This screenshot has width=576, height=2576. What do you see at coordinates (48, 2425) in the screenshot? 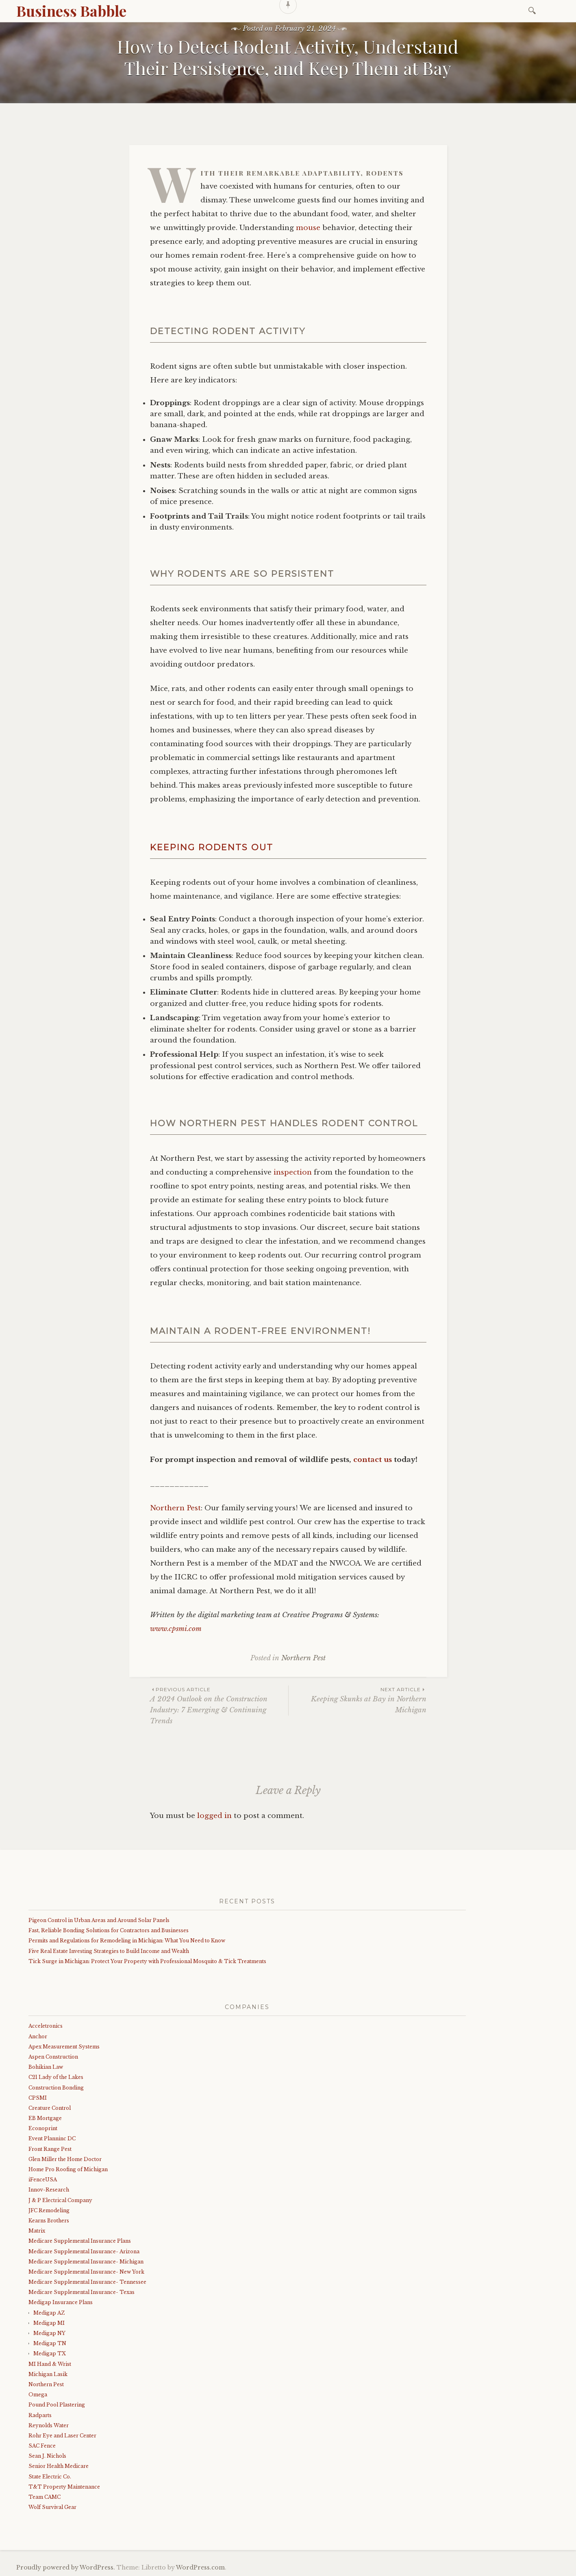
I see `Reynolds Water` at bounding box center [48, 2425].